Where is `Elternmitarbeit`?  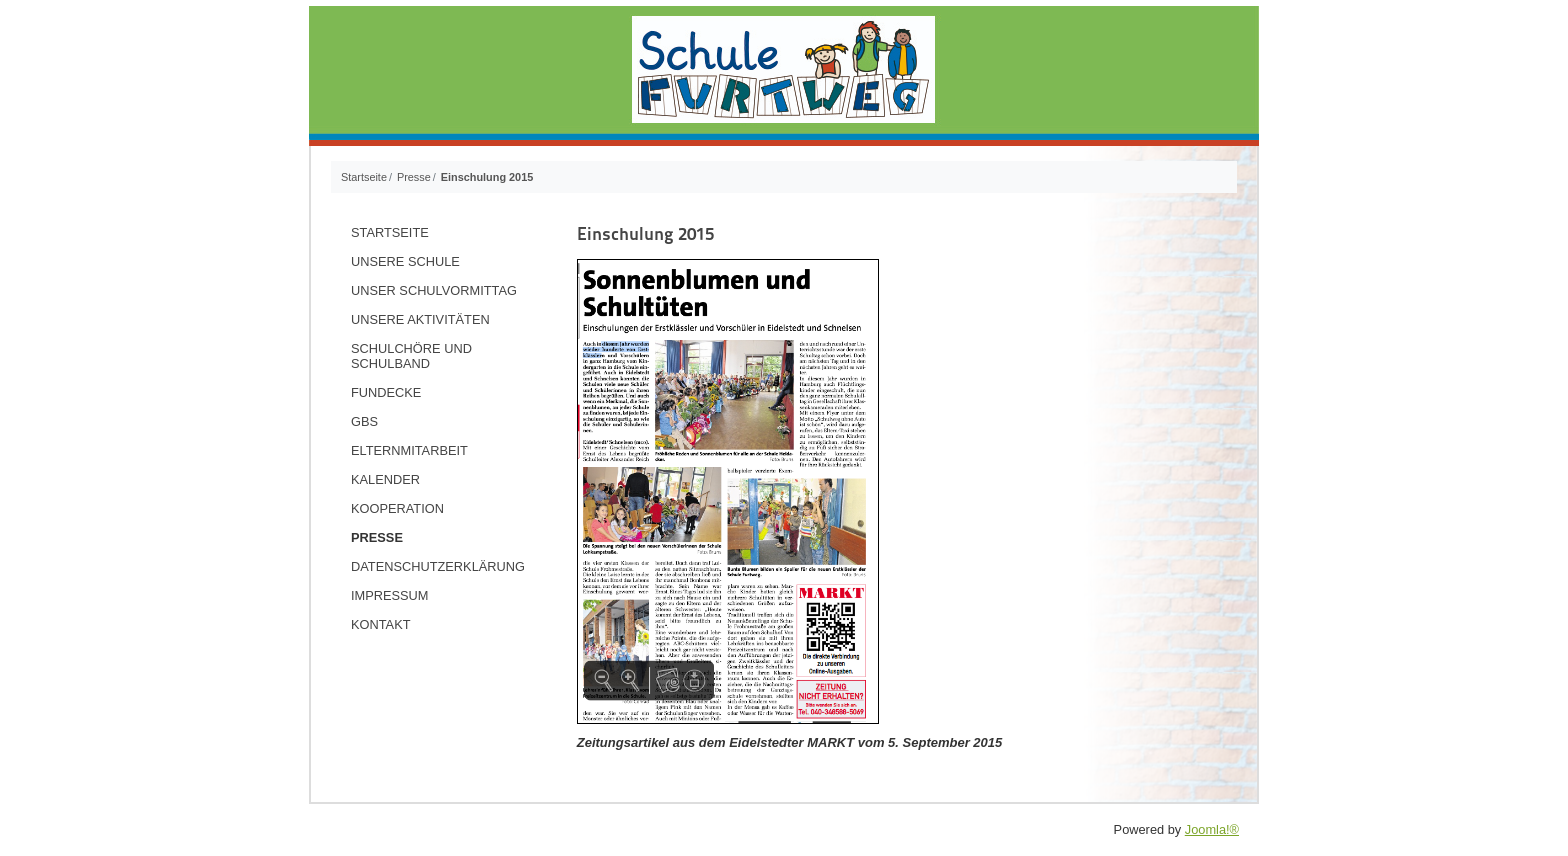 Elternmitarbeit is located at coordinates (409, 450).